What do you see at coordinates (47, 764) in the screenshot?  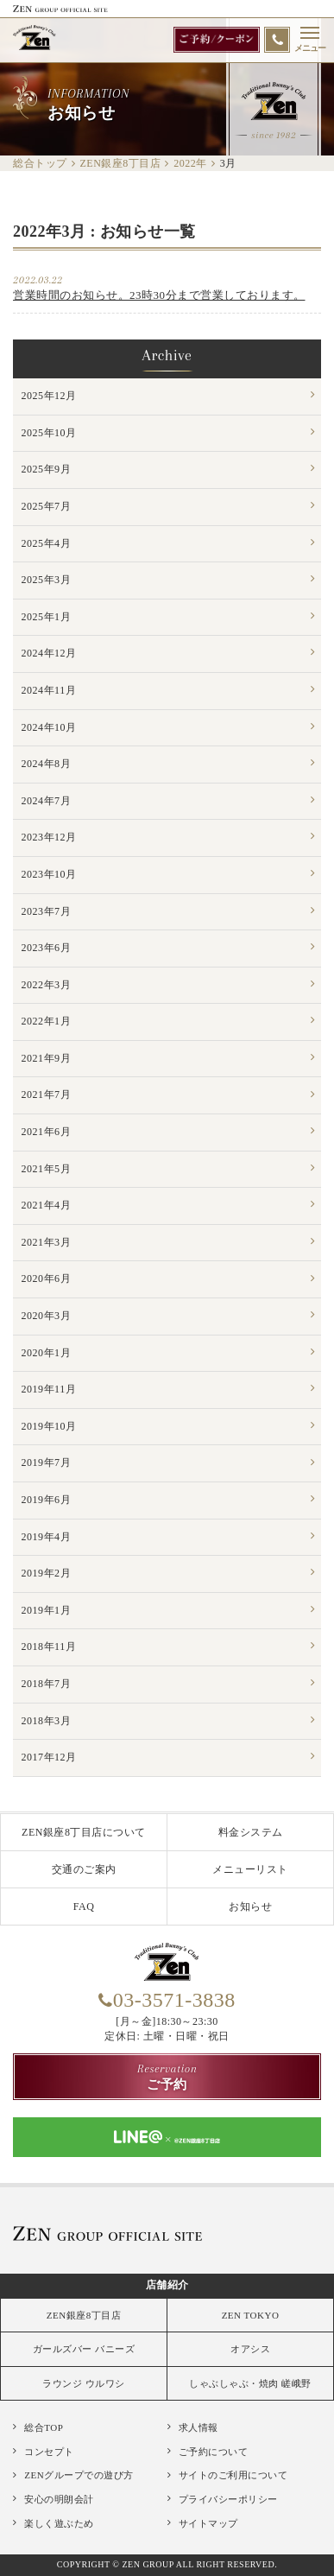 I see `2024年8月` at bounding box center [47, 764].